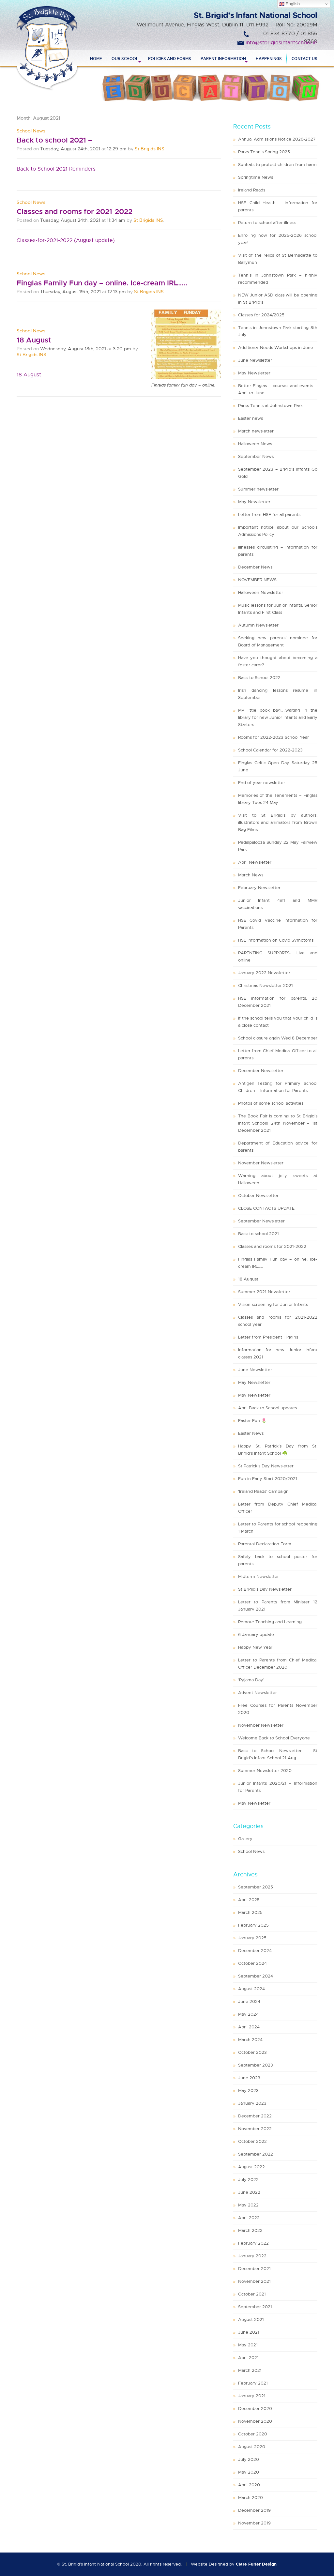 This screenshot has height=2576, width=334. What do you see at coordinates (267, 1408) in the screenshot?
I see `April Back to School updates` at bounding box center [267, 1408].